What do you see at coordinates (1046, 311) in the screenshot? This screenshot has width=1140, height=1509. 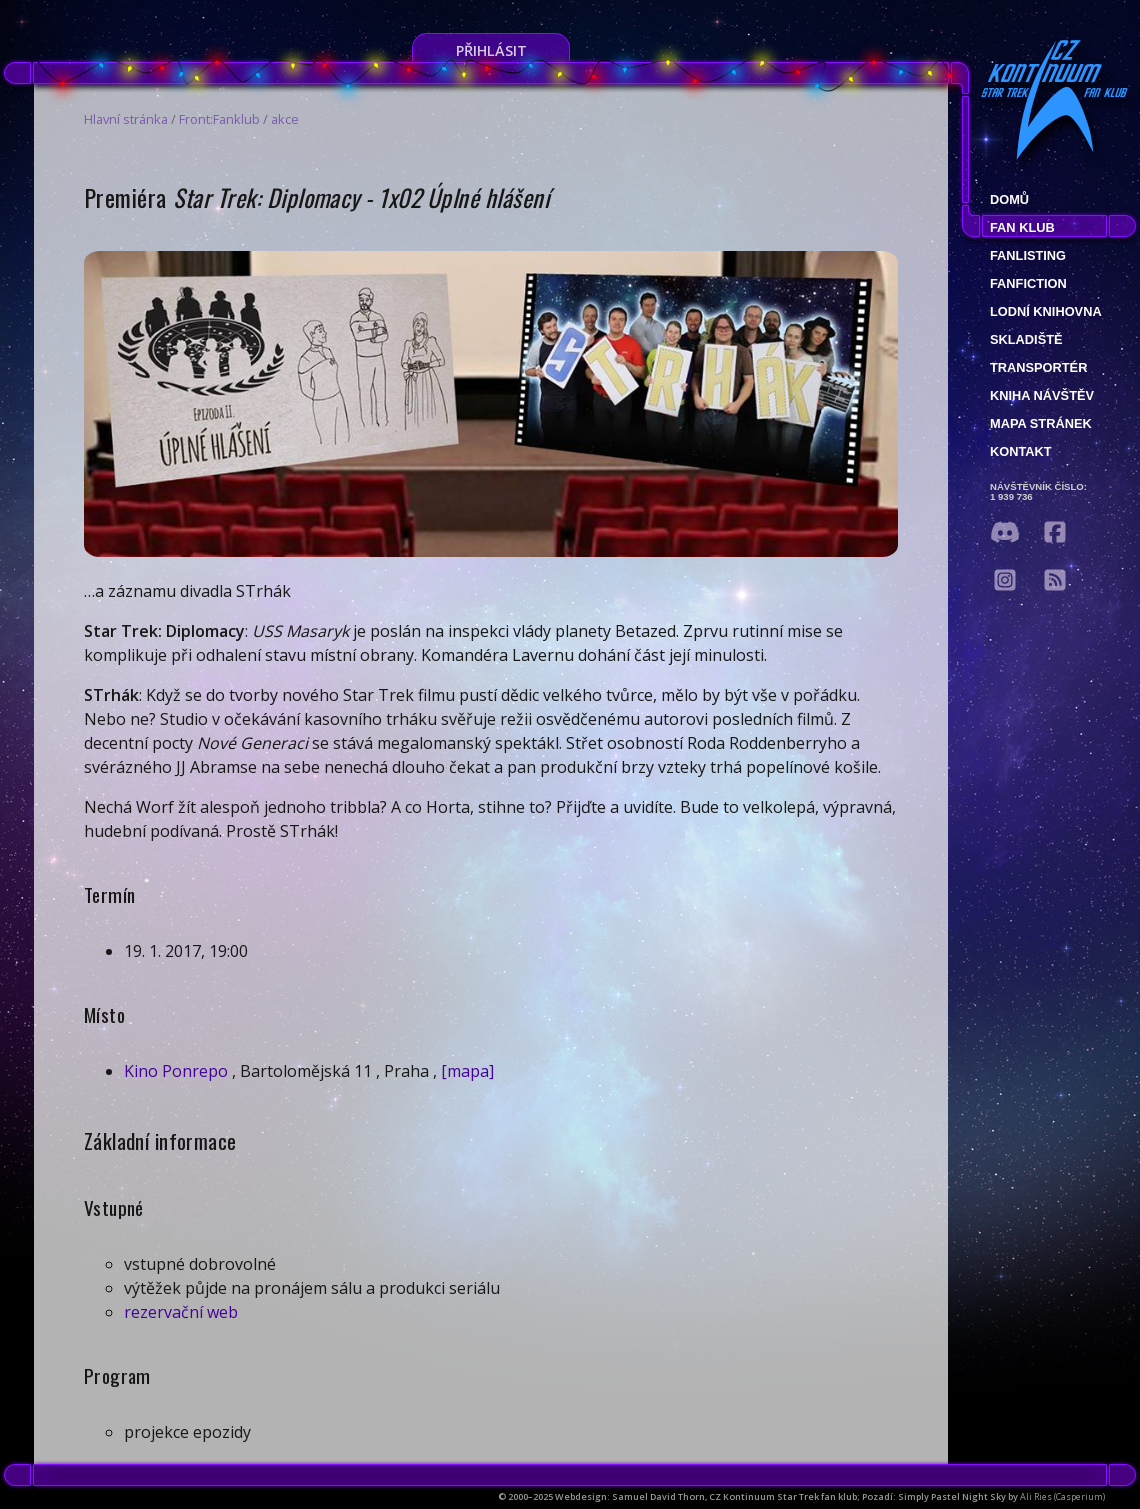 I see `Lodní knihovna` at bounding box center [1046, 311].